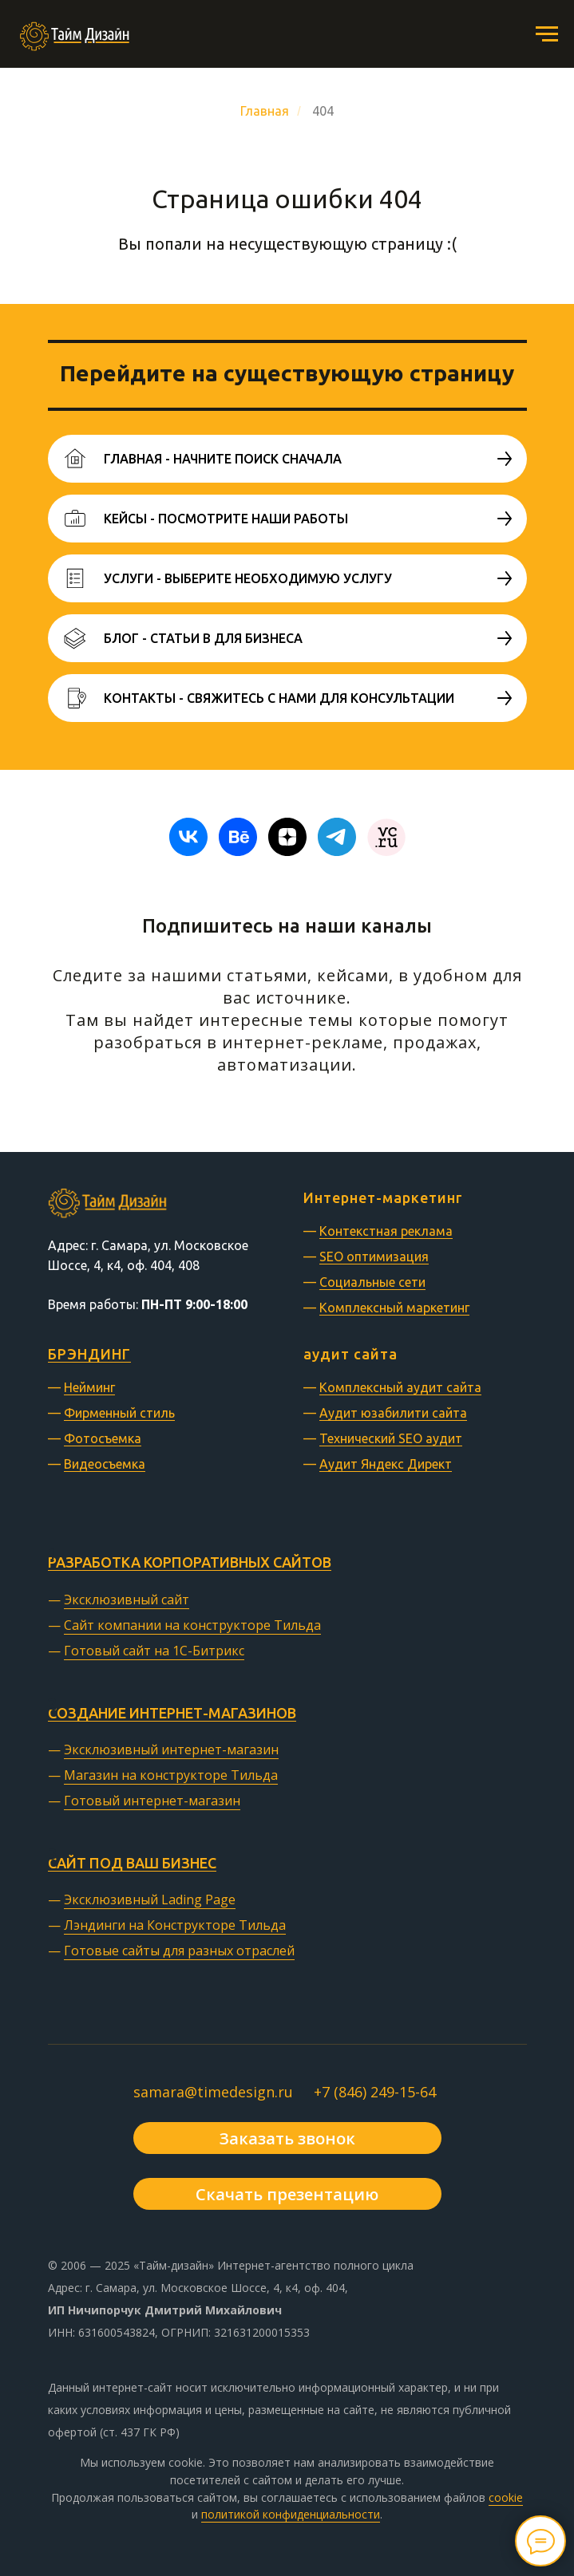  I want to click on [vk], so click(188, 837).